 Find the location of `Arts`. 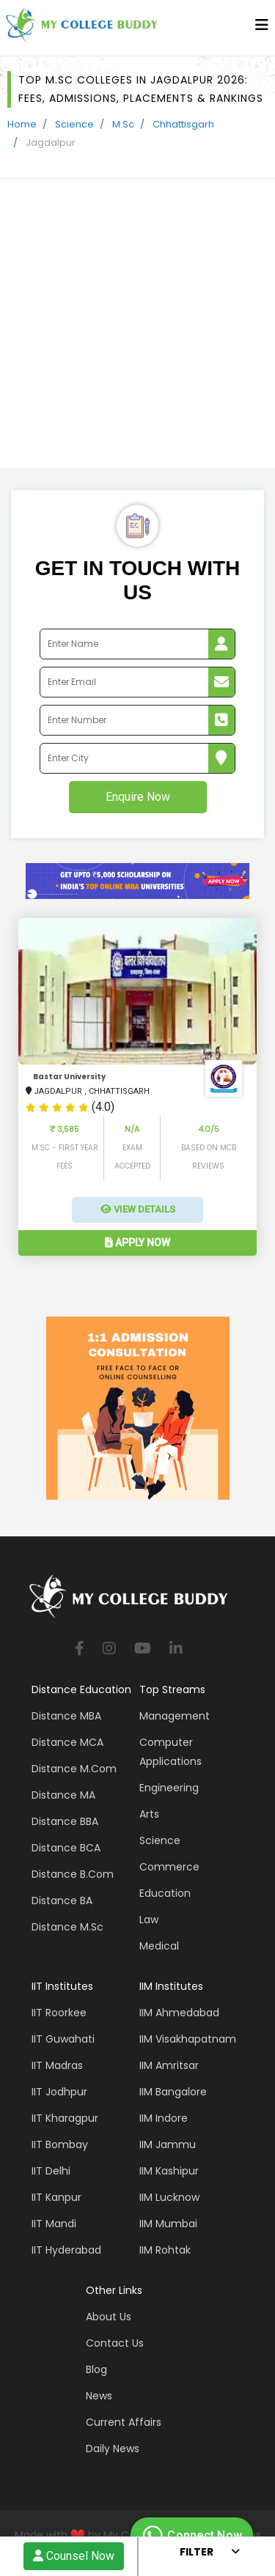

Arts is located at coordinates (149, 1814).